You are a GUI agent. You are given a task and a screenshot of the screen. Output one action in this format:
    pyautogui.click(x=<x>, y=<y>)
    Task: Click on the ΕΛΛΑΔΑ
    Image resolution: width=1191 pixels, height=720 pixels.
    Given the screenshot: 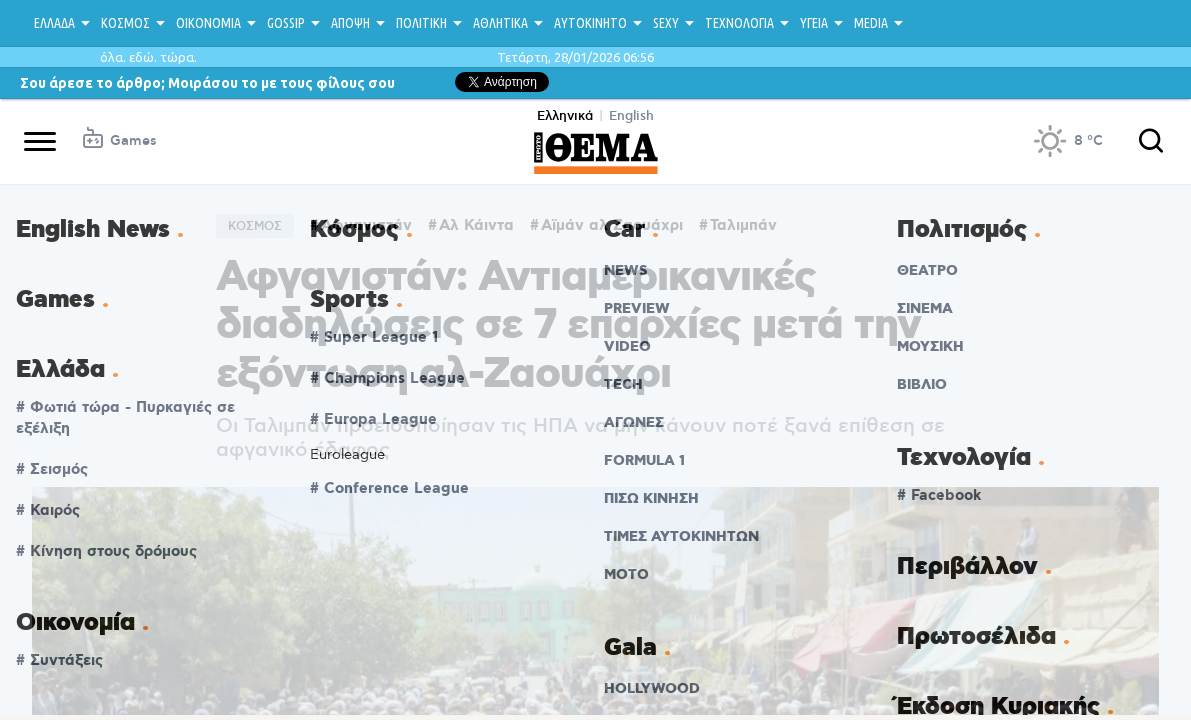 What is the action you would take?
    pyautogui.click(x=54, y=23)
    